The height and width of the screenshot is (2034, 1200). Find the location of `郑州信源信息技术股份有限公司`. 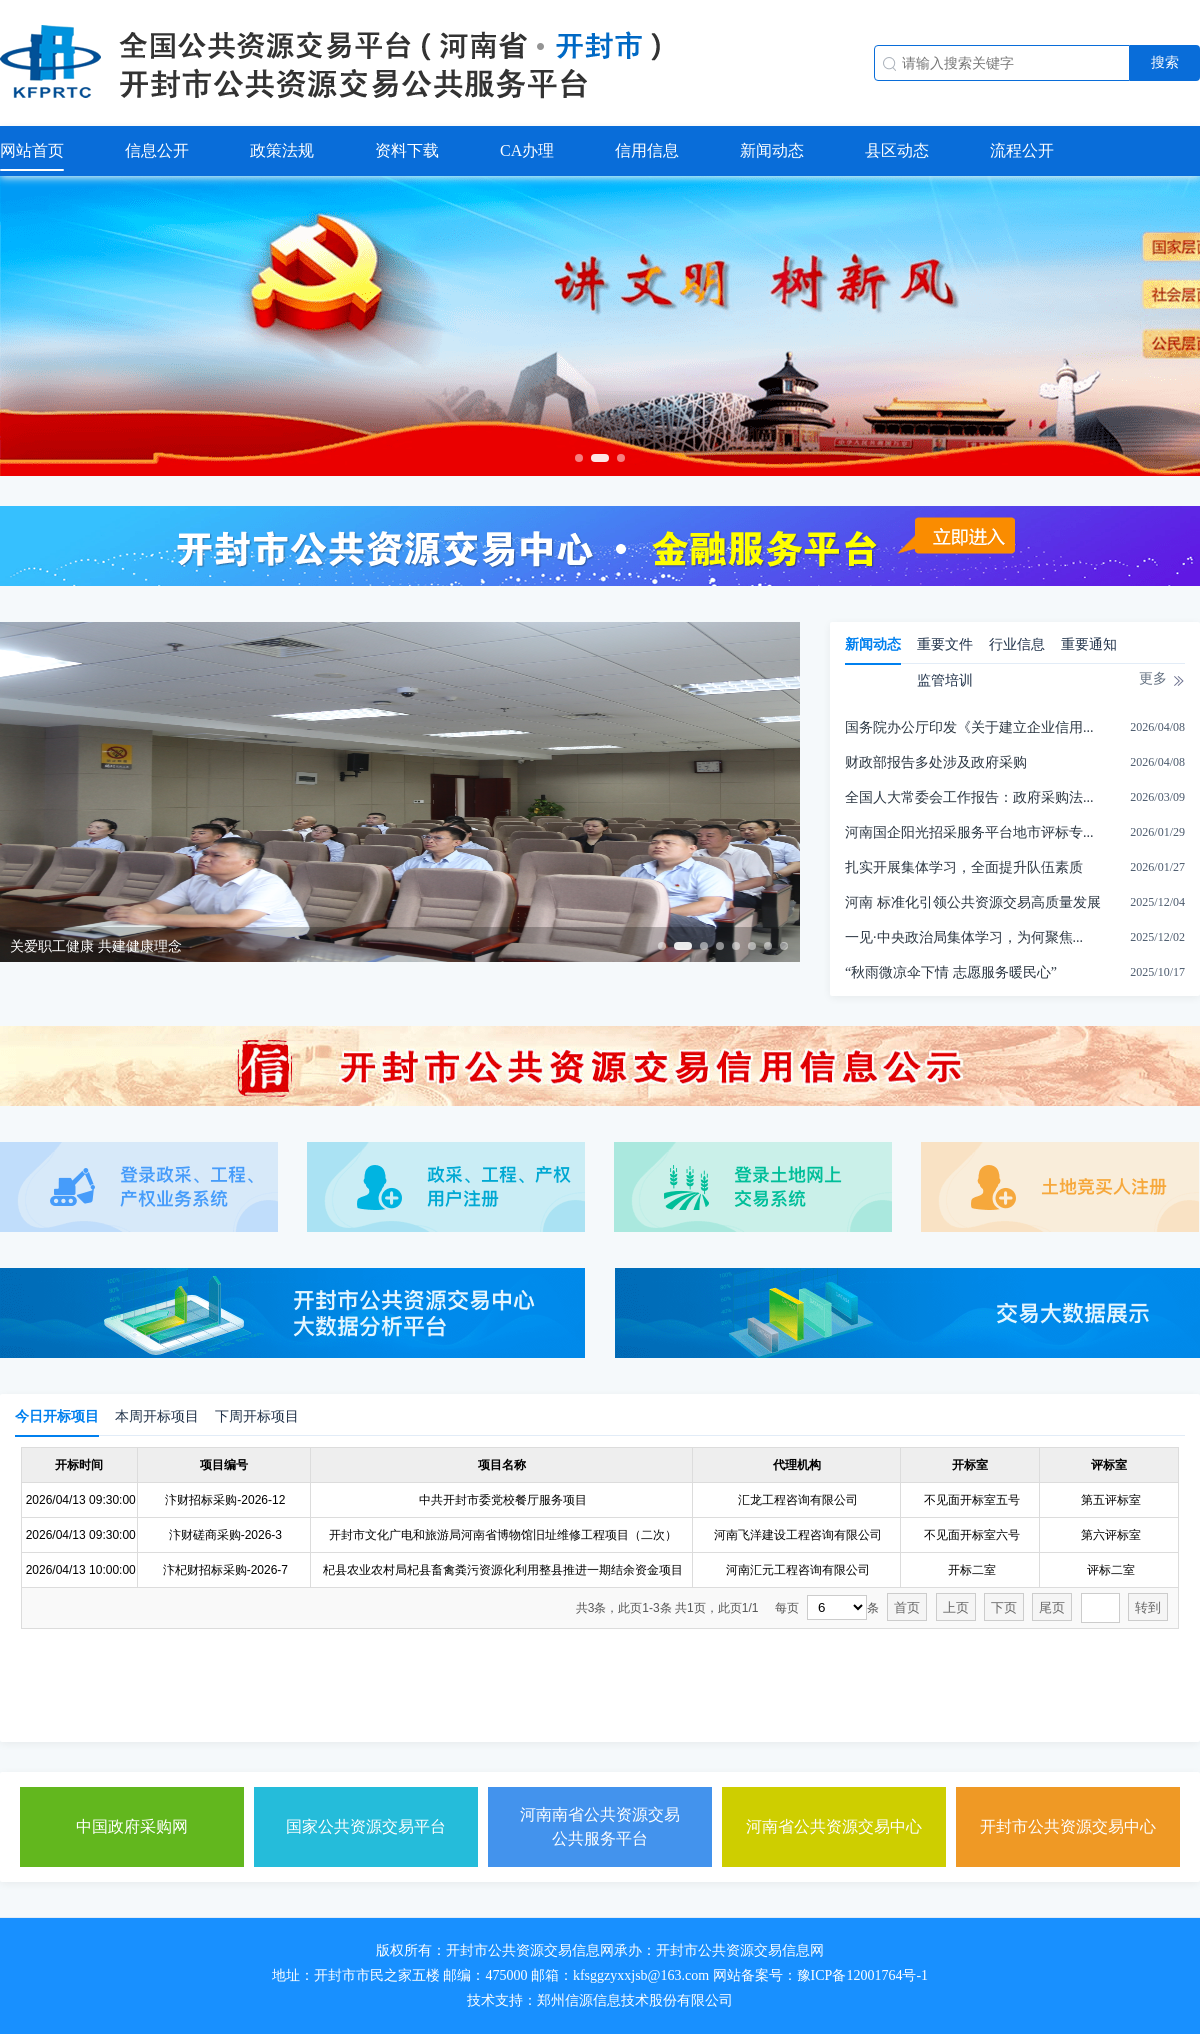

郑州信源信息技术股份有限公司 is located at coordinates (635, 2000).